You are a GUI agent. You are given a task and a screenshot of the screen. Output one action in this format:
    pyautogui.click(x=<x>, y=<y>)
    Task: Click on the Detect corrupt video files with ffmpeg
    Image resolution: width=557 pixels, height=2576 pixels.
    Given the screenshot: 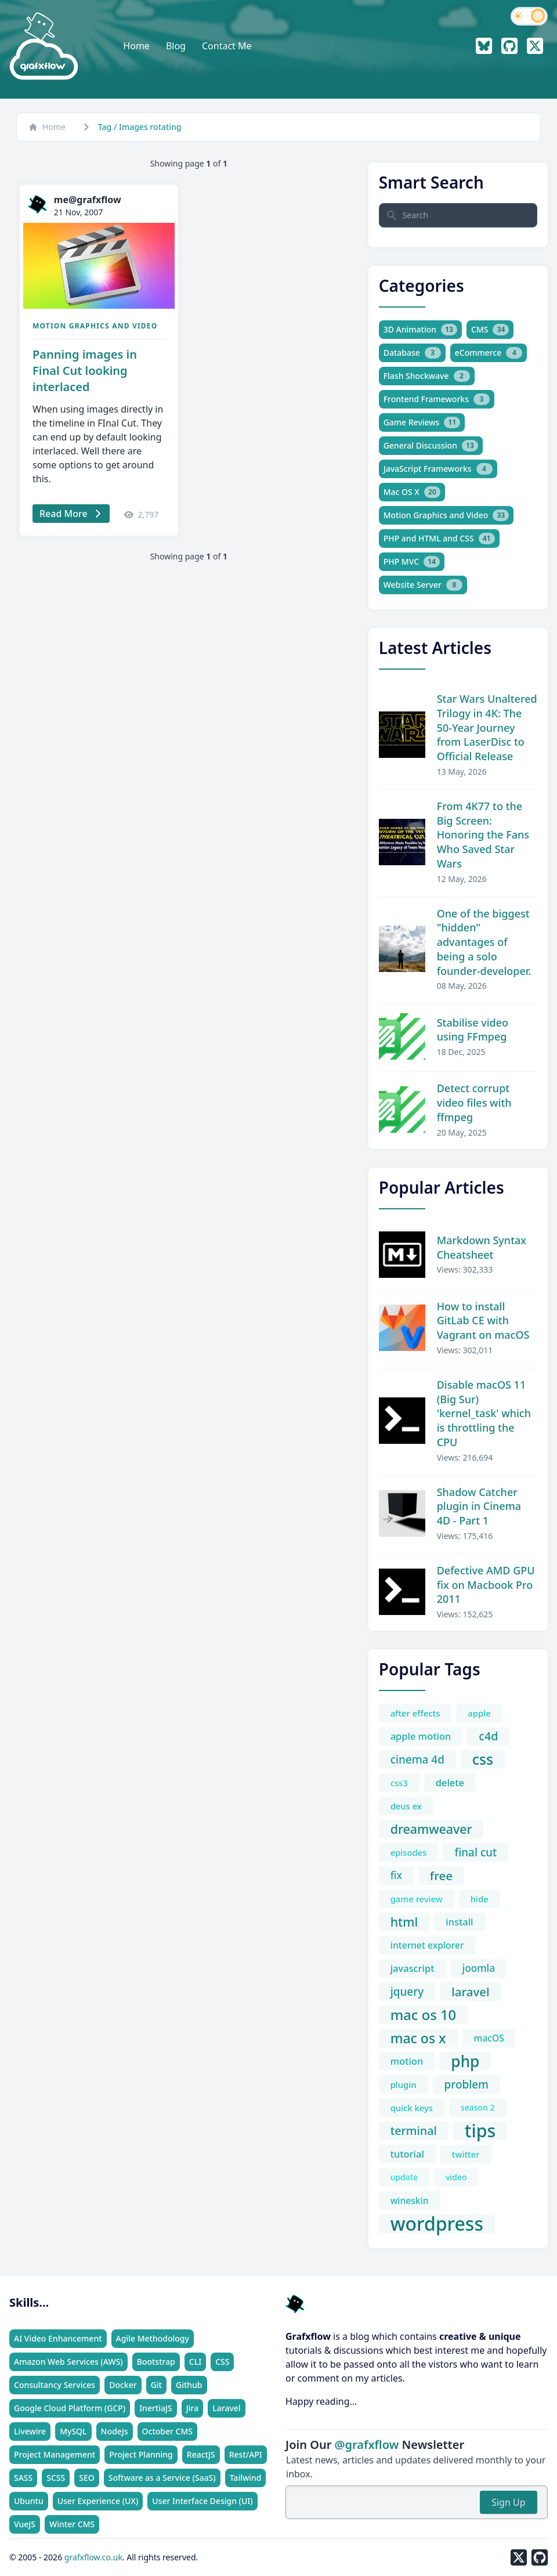 What is the action you would take?
    pyautogui.click(x=474, y=1102)
    